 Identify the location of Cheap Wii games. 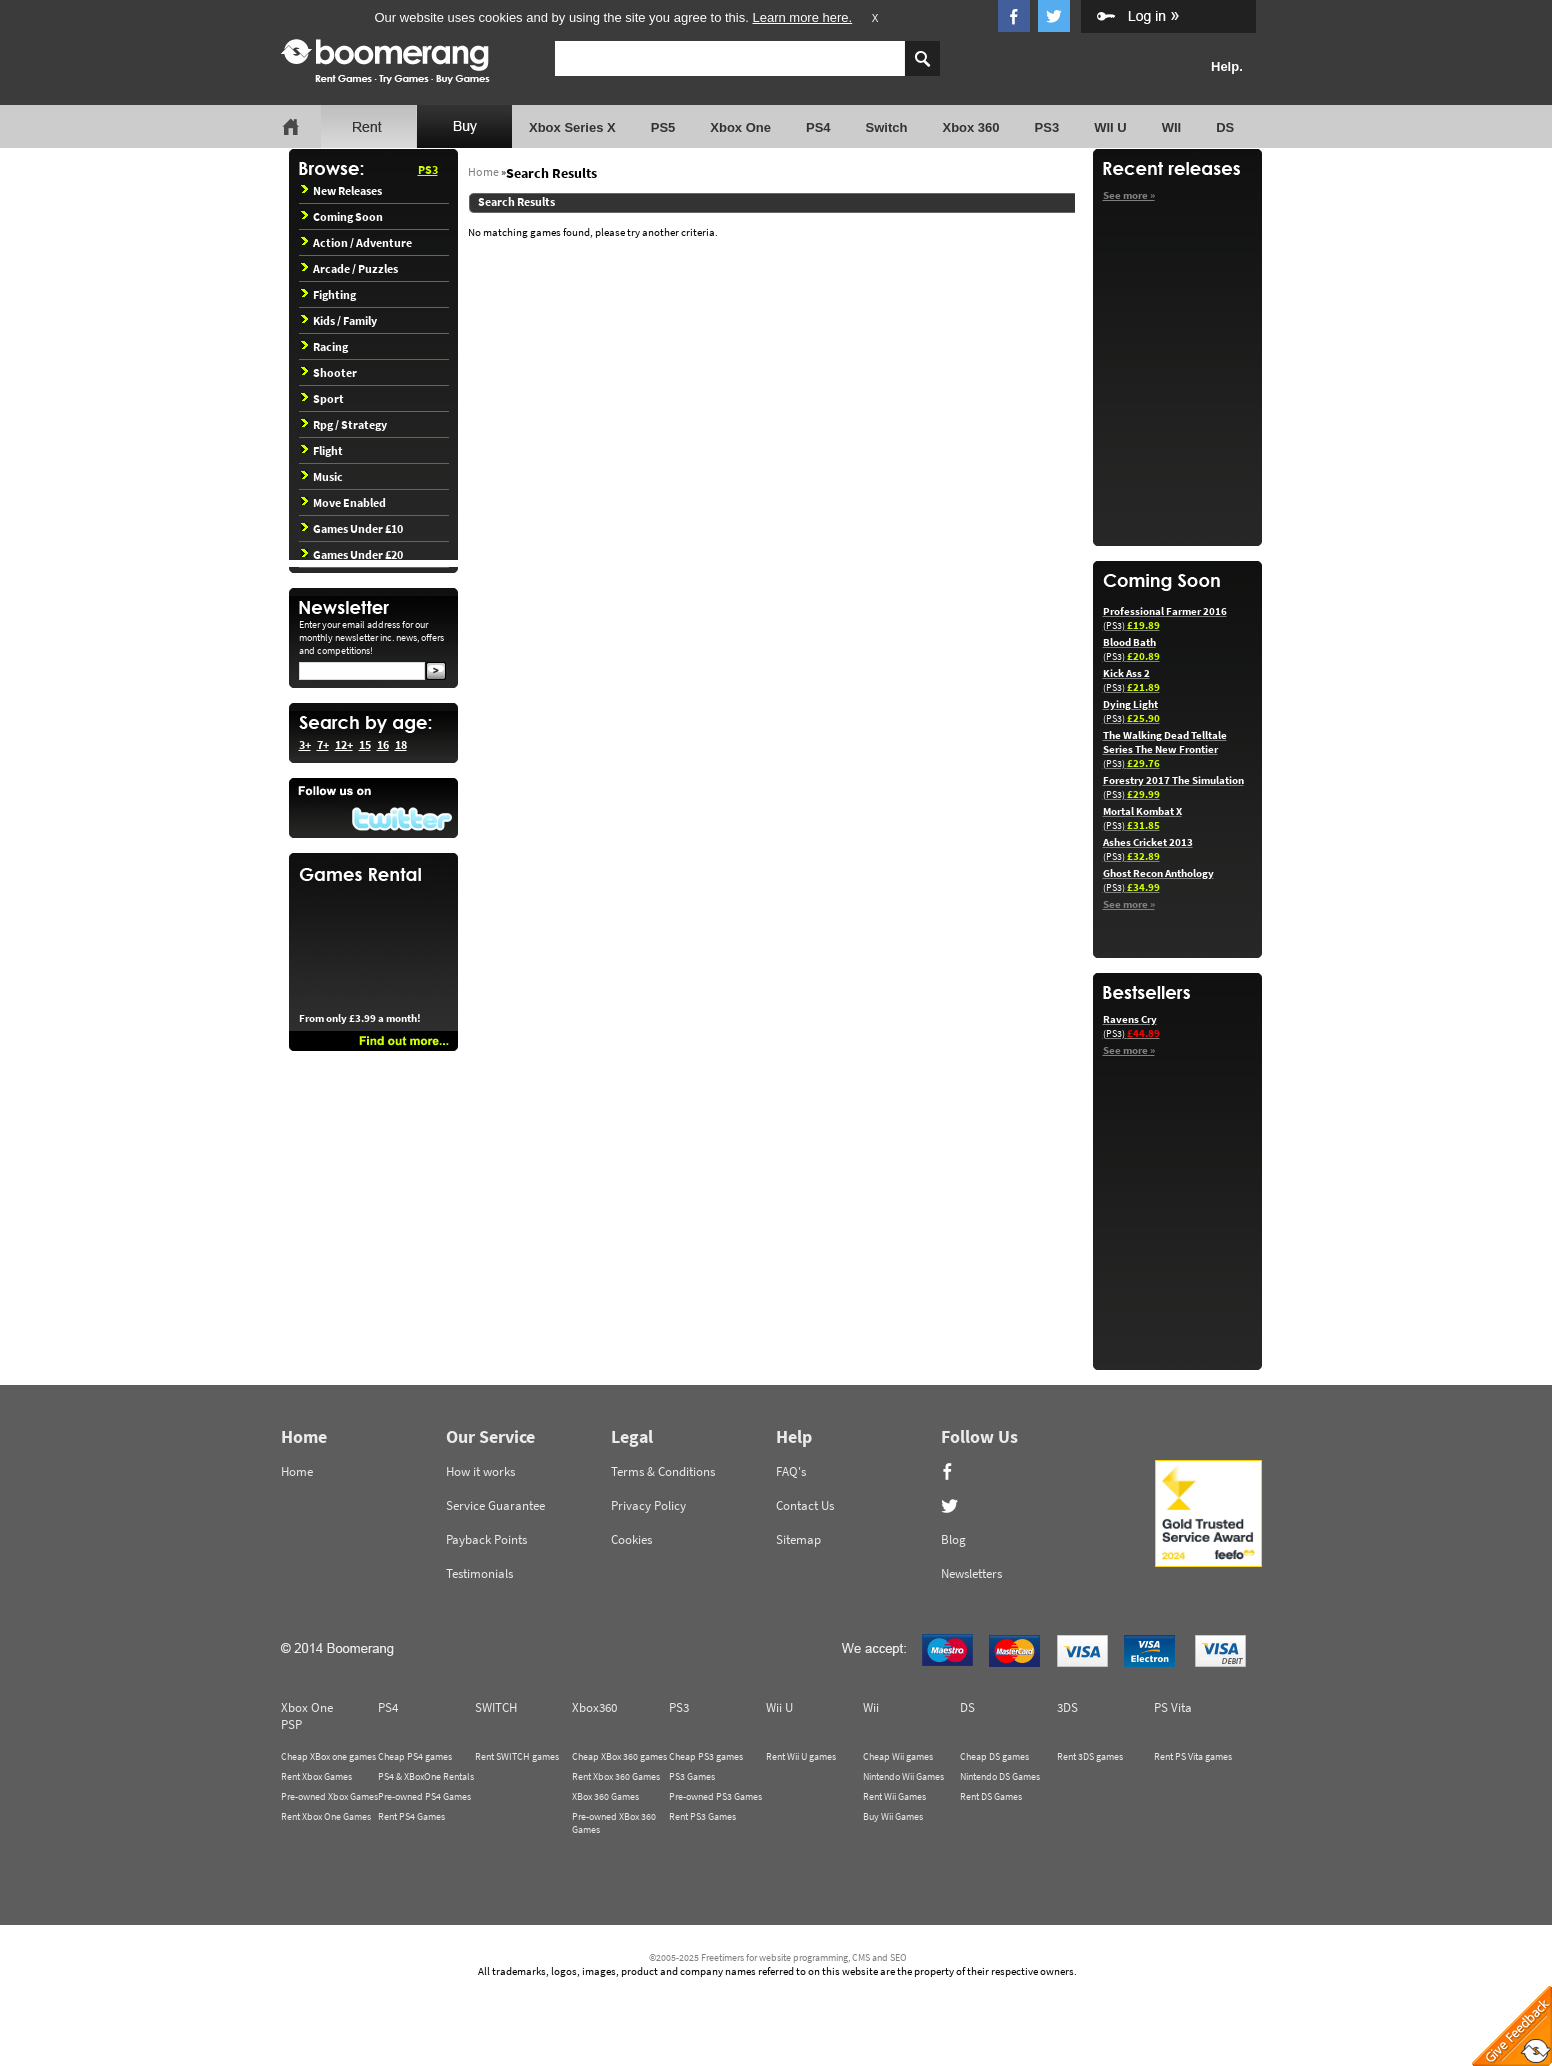
(898, 1756).